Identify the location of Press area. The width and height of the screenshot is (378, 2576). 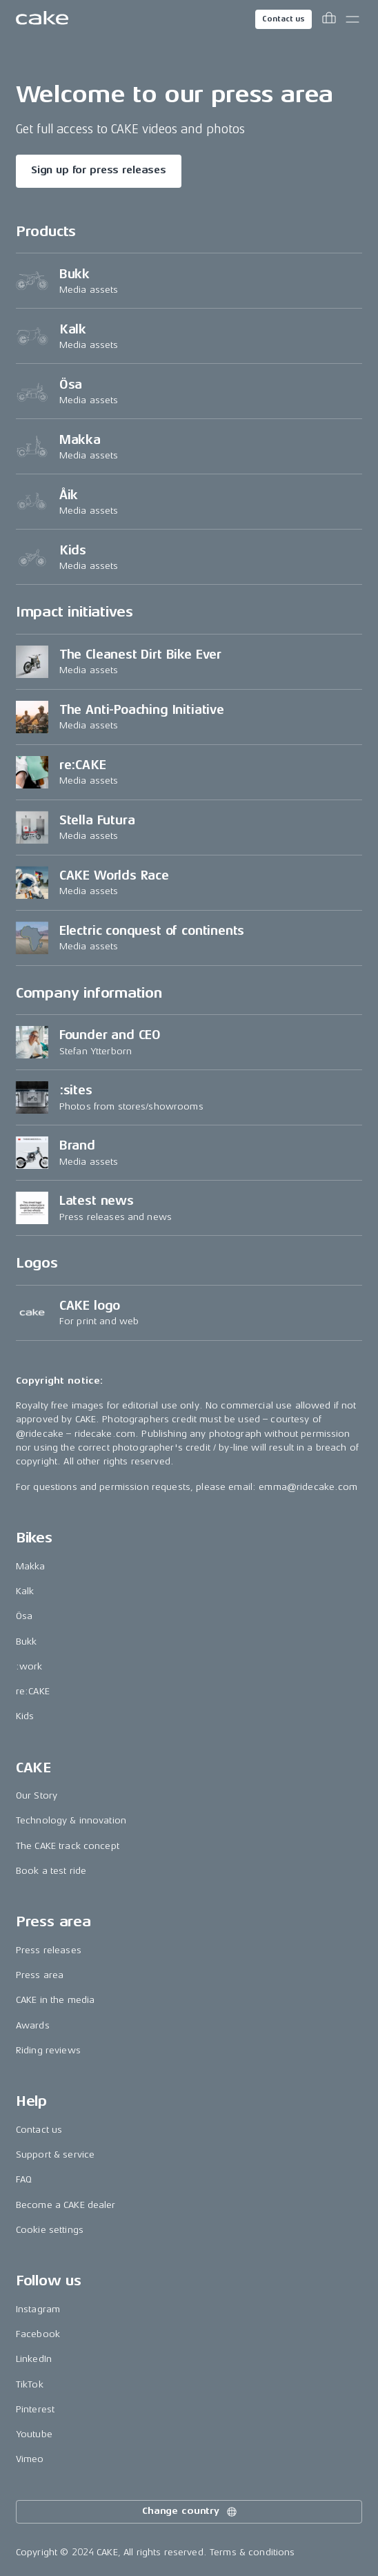
(39, 1975).